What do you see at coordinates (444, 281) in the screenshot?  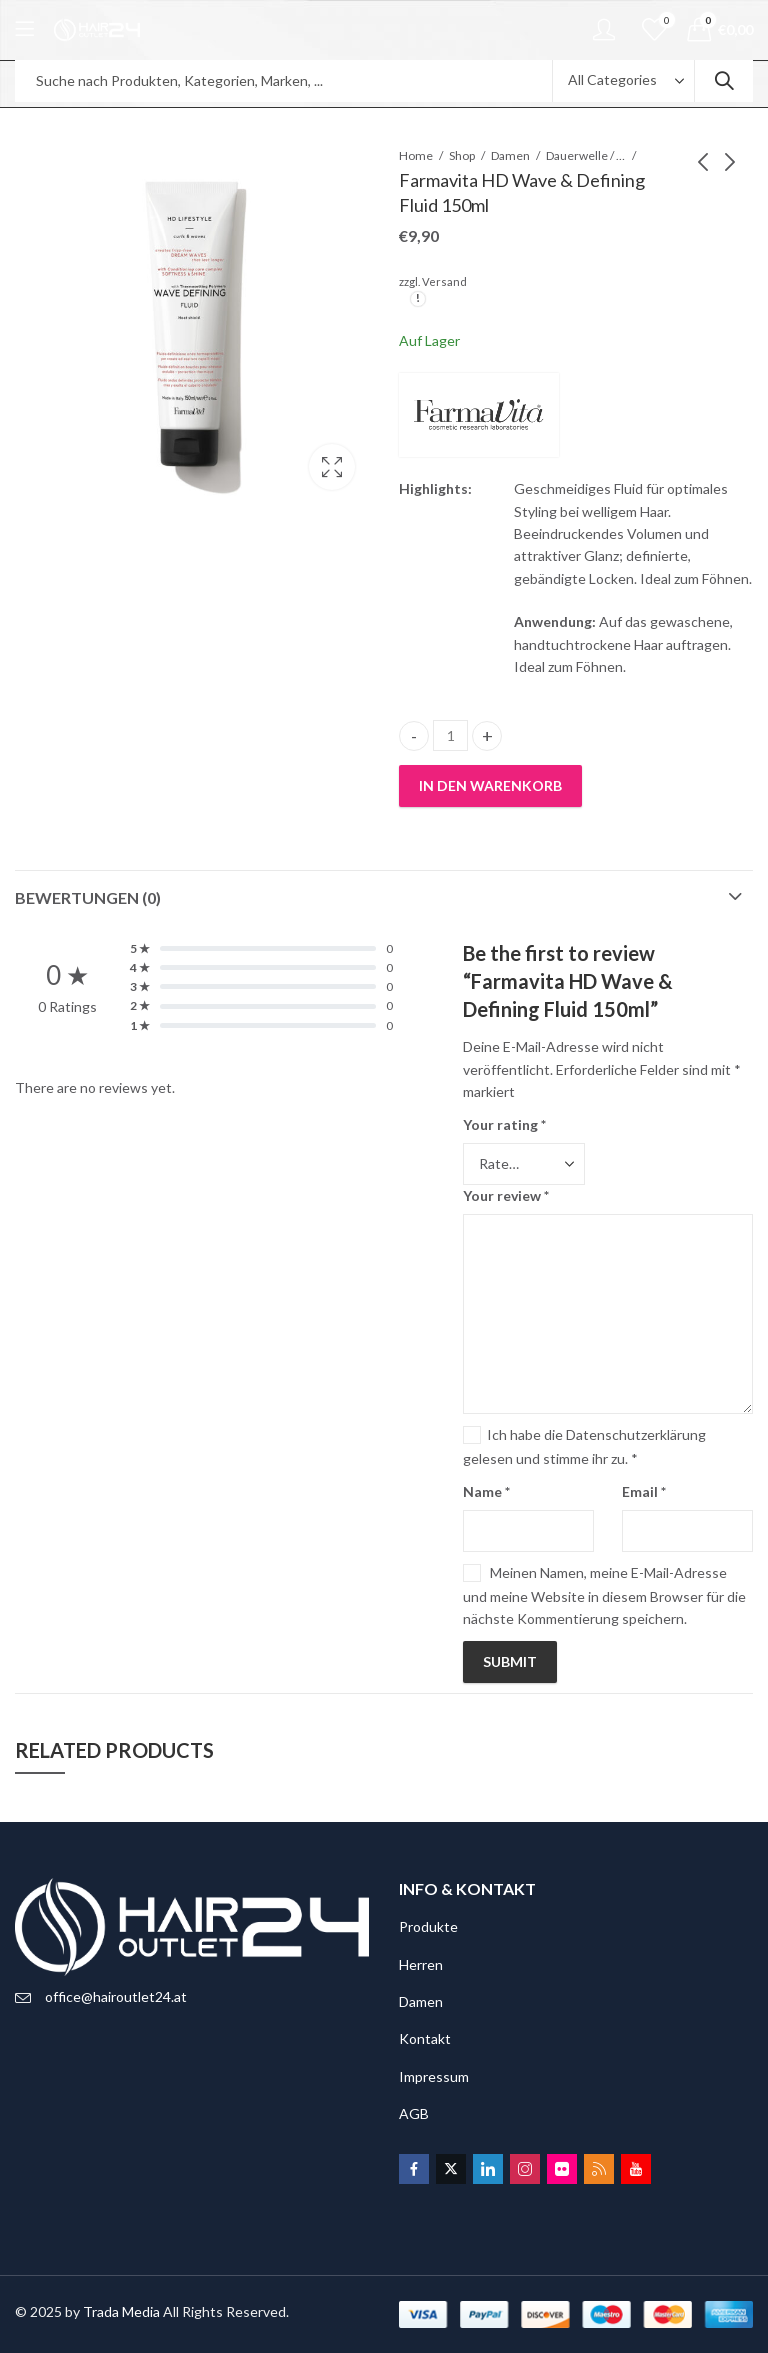 I see `Versand` at bounding box center [444, 281].